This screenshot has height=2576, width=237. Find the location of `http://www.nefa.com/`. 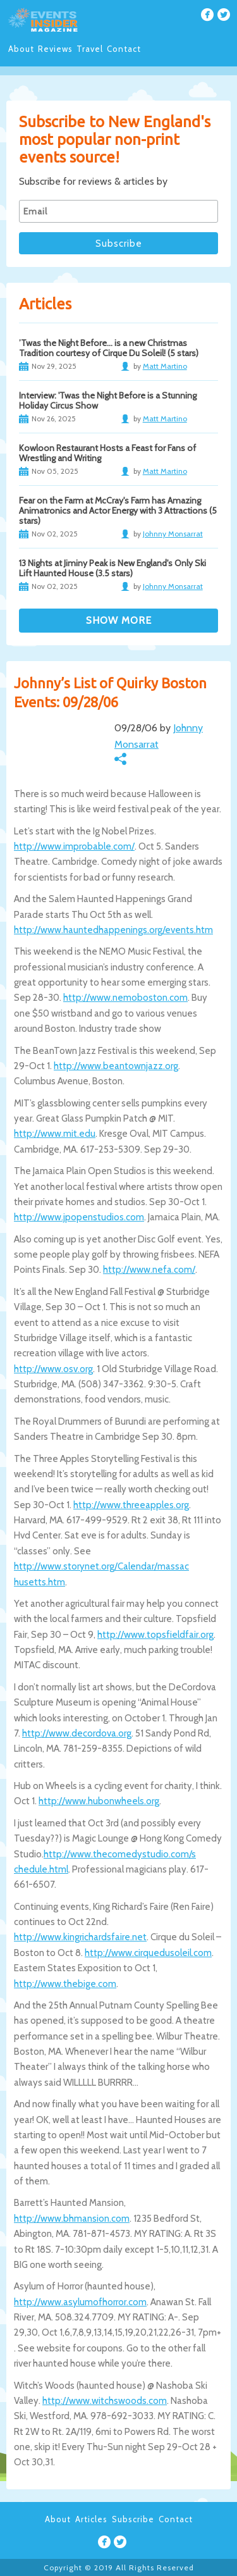

http://www.nefa.com/ is located at coordinates (149, 1269).